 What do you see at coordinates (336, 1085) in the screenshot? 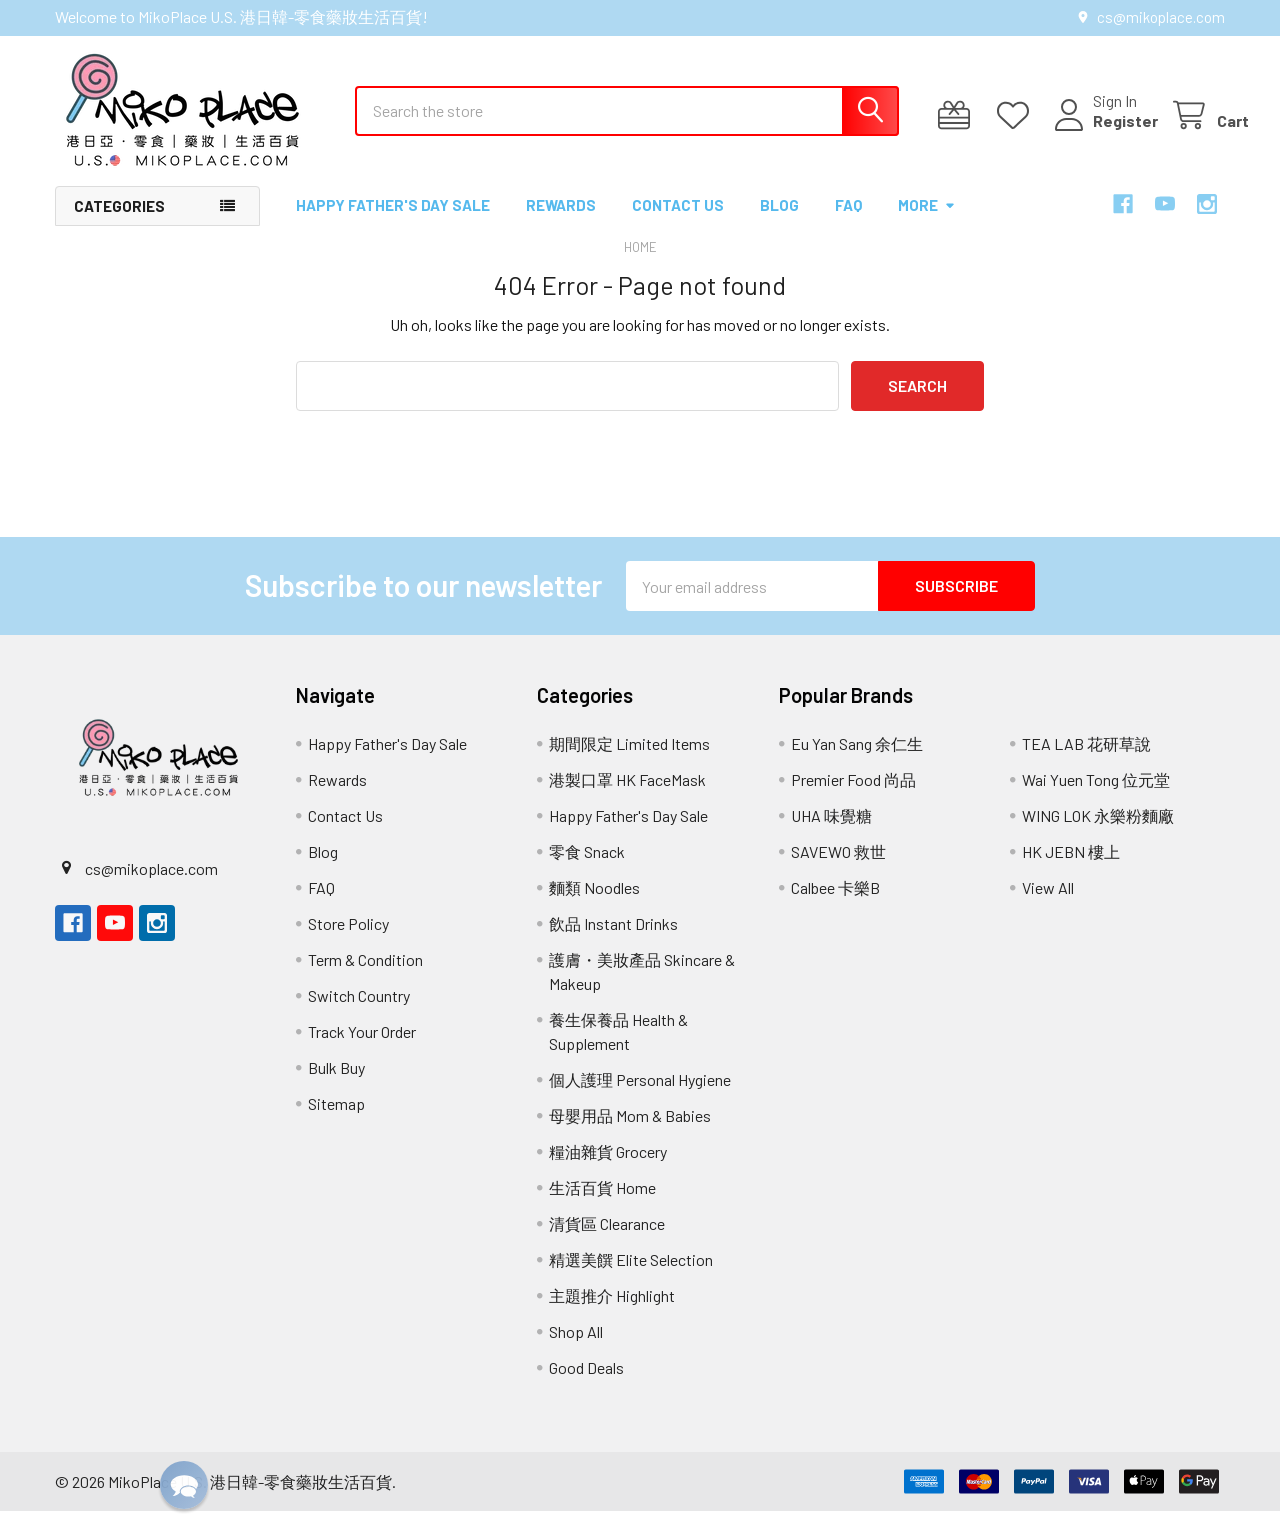
I see `Bulk Buy` at bounding box center [336, 1085].